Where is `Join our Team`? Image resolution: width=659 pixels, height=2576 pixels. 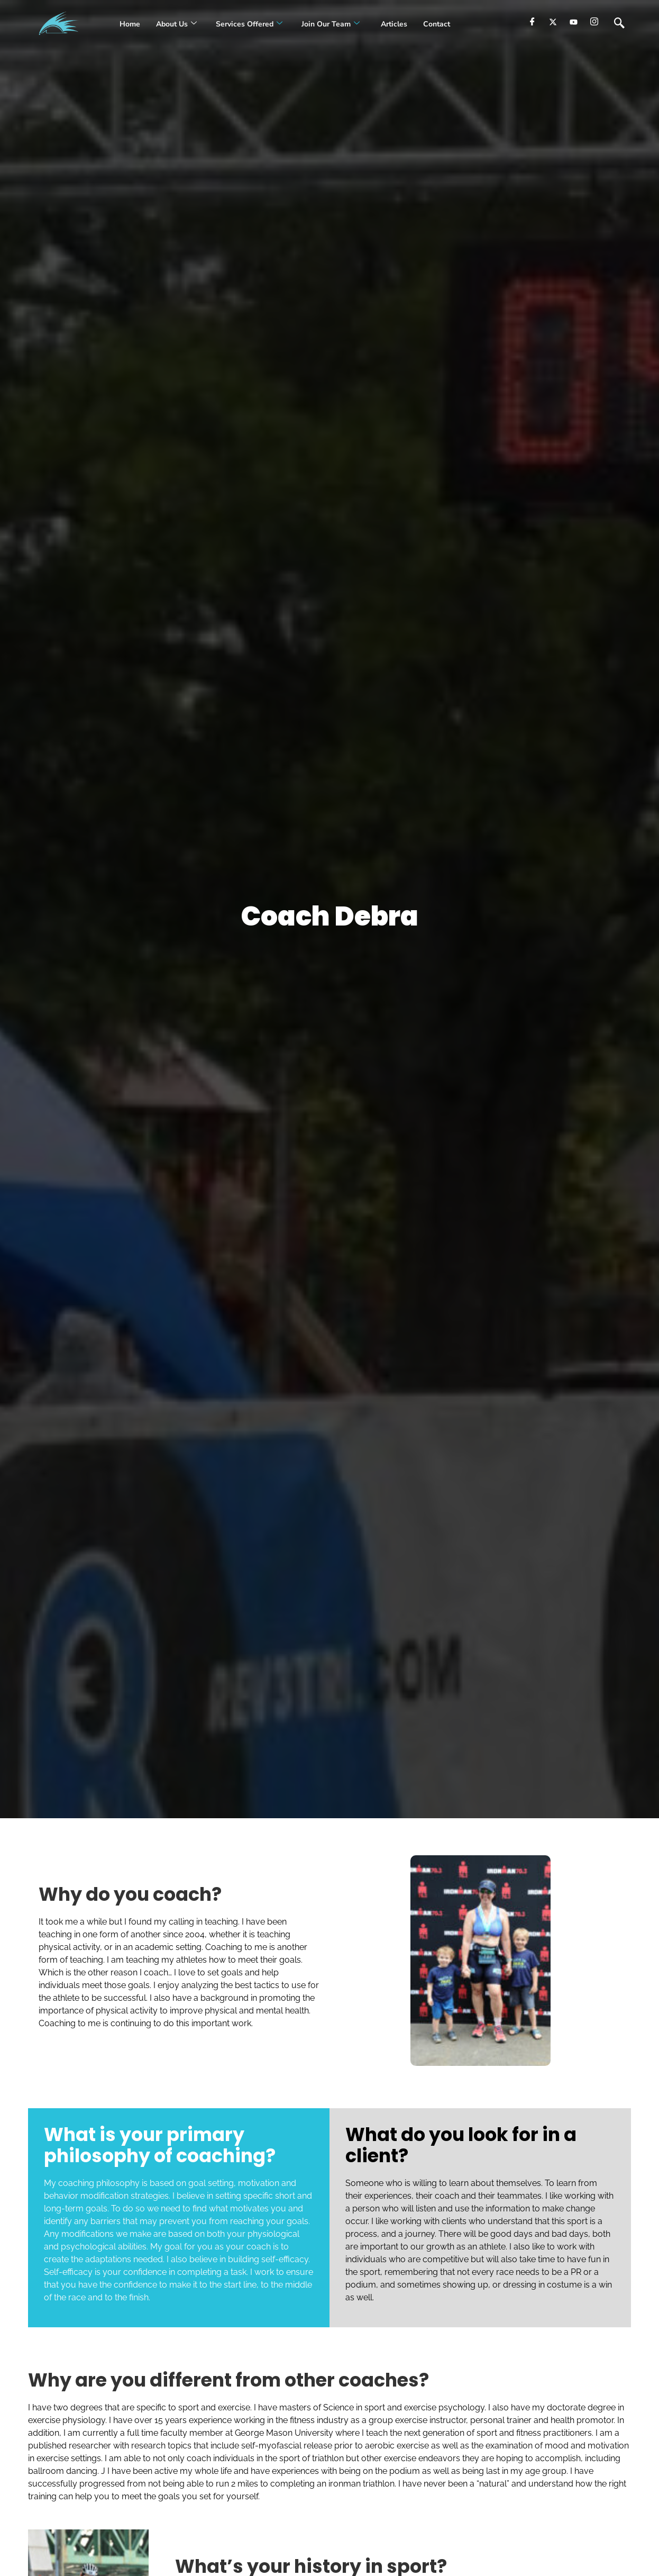
Join our Team is located at coordinates (330, 24).